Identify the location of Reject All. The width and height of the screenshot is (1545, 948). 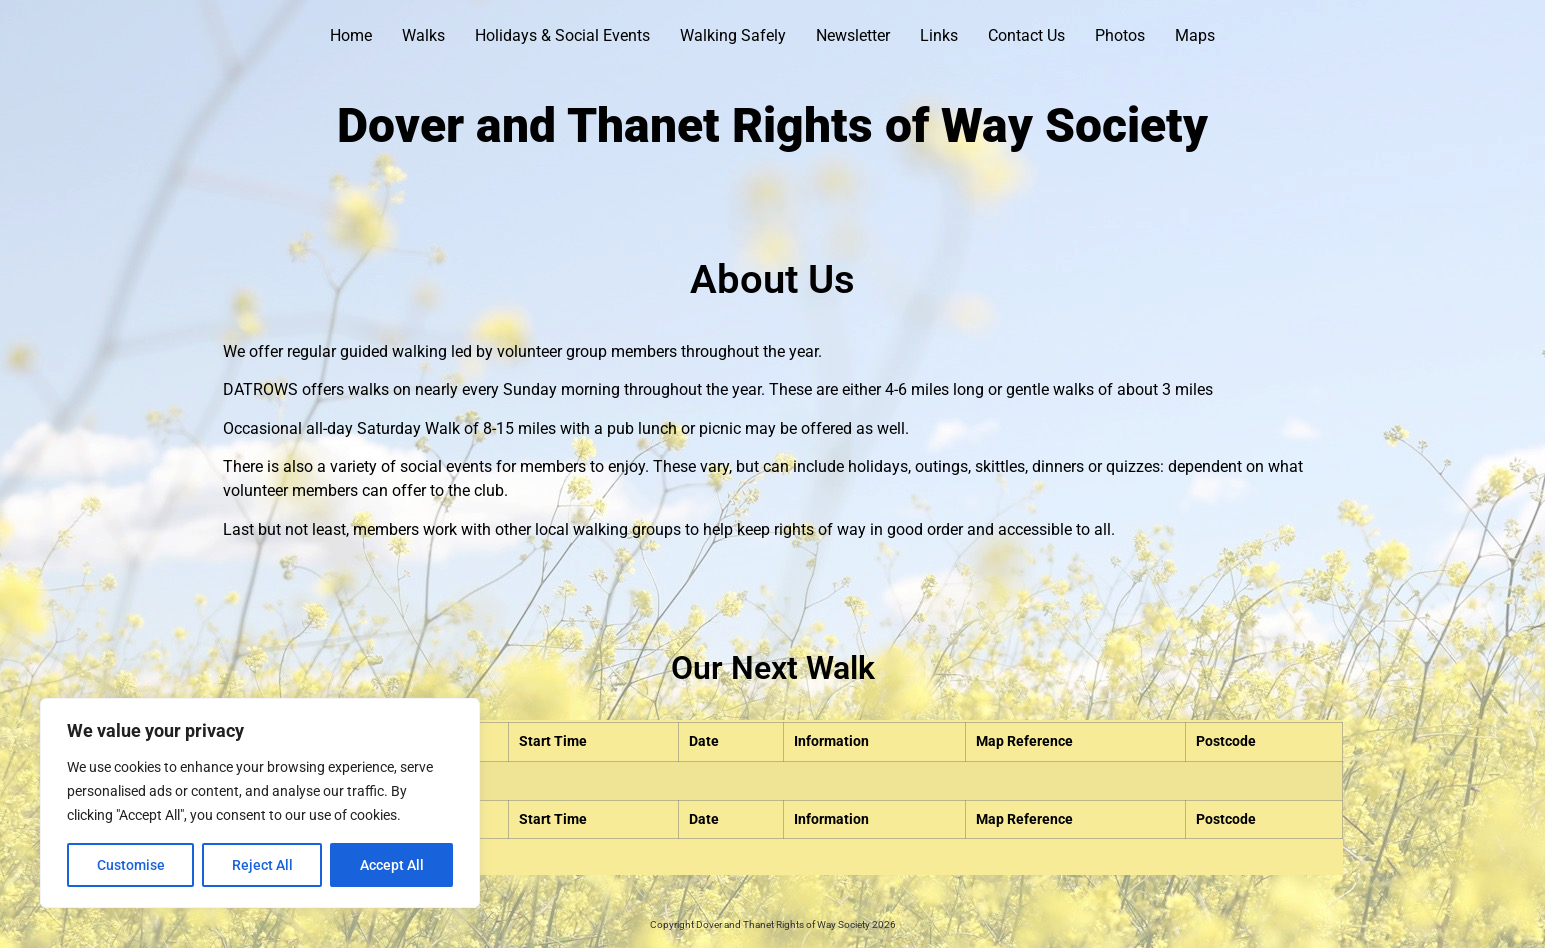
(262, 865).